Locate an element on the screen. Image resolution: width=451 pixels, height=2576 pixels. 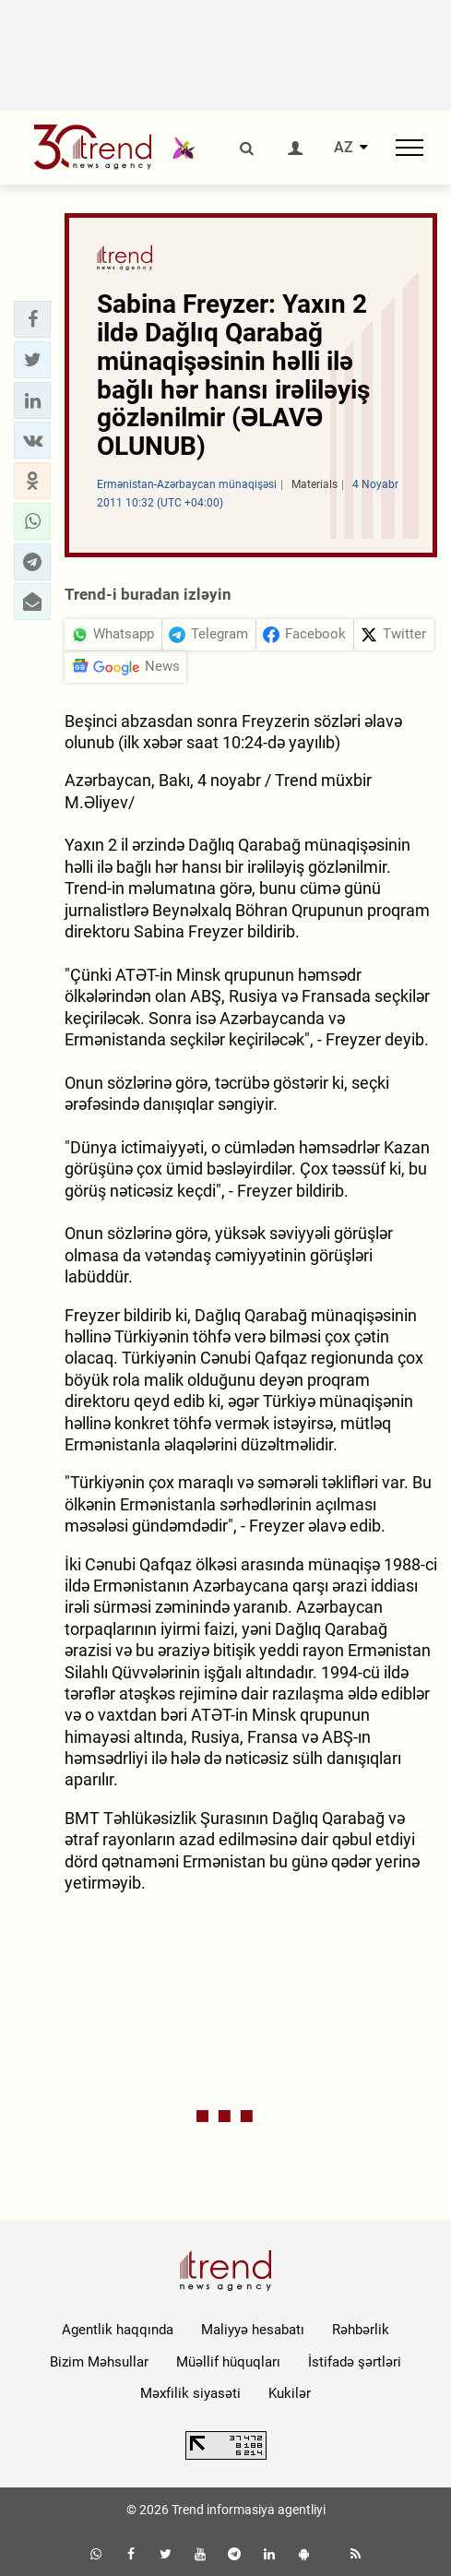
AZ is located at coordinates (343, 147).